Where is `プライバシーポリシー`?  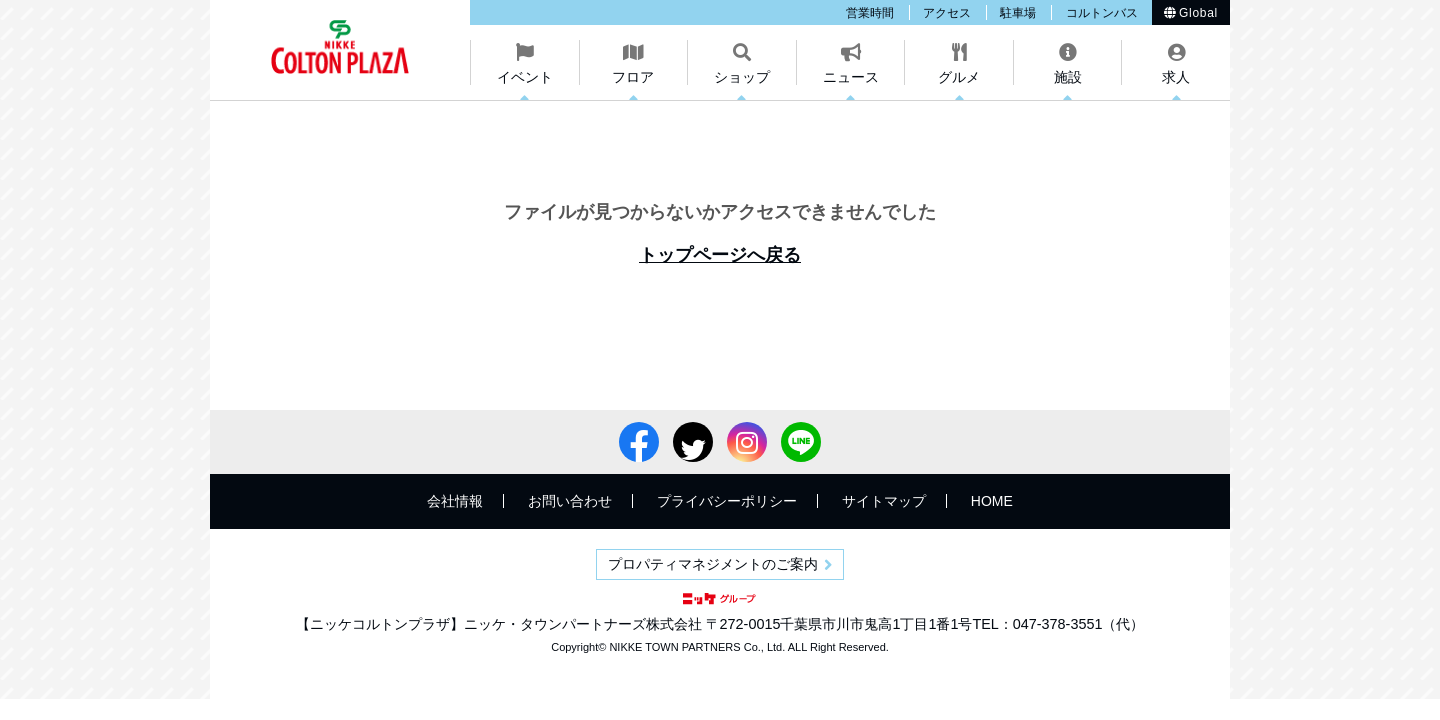 プライバシーポリシー is located at coordinates (727, 501).